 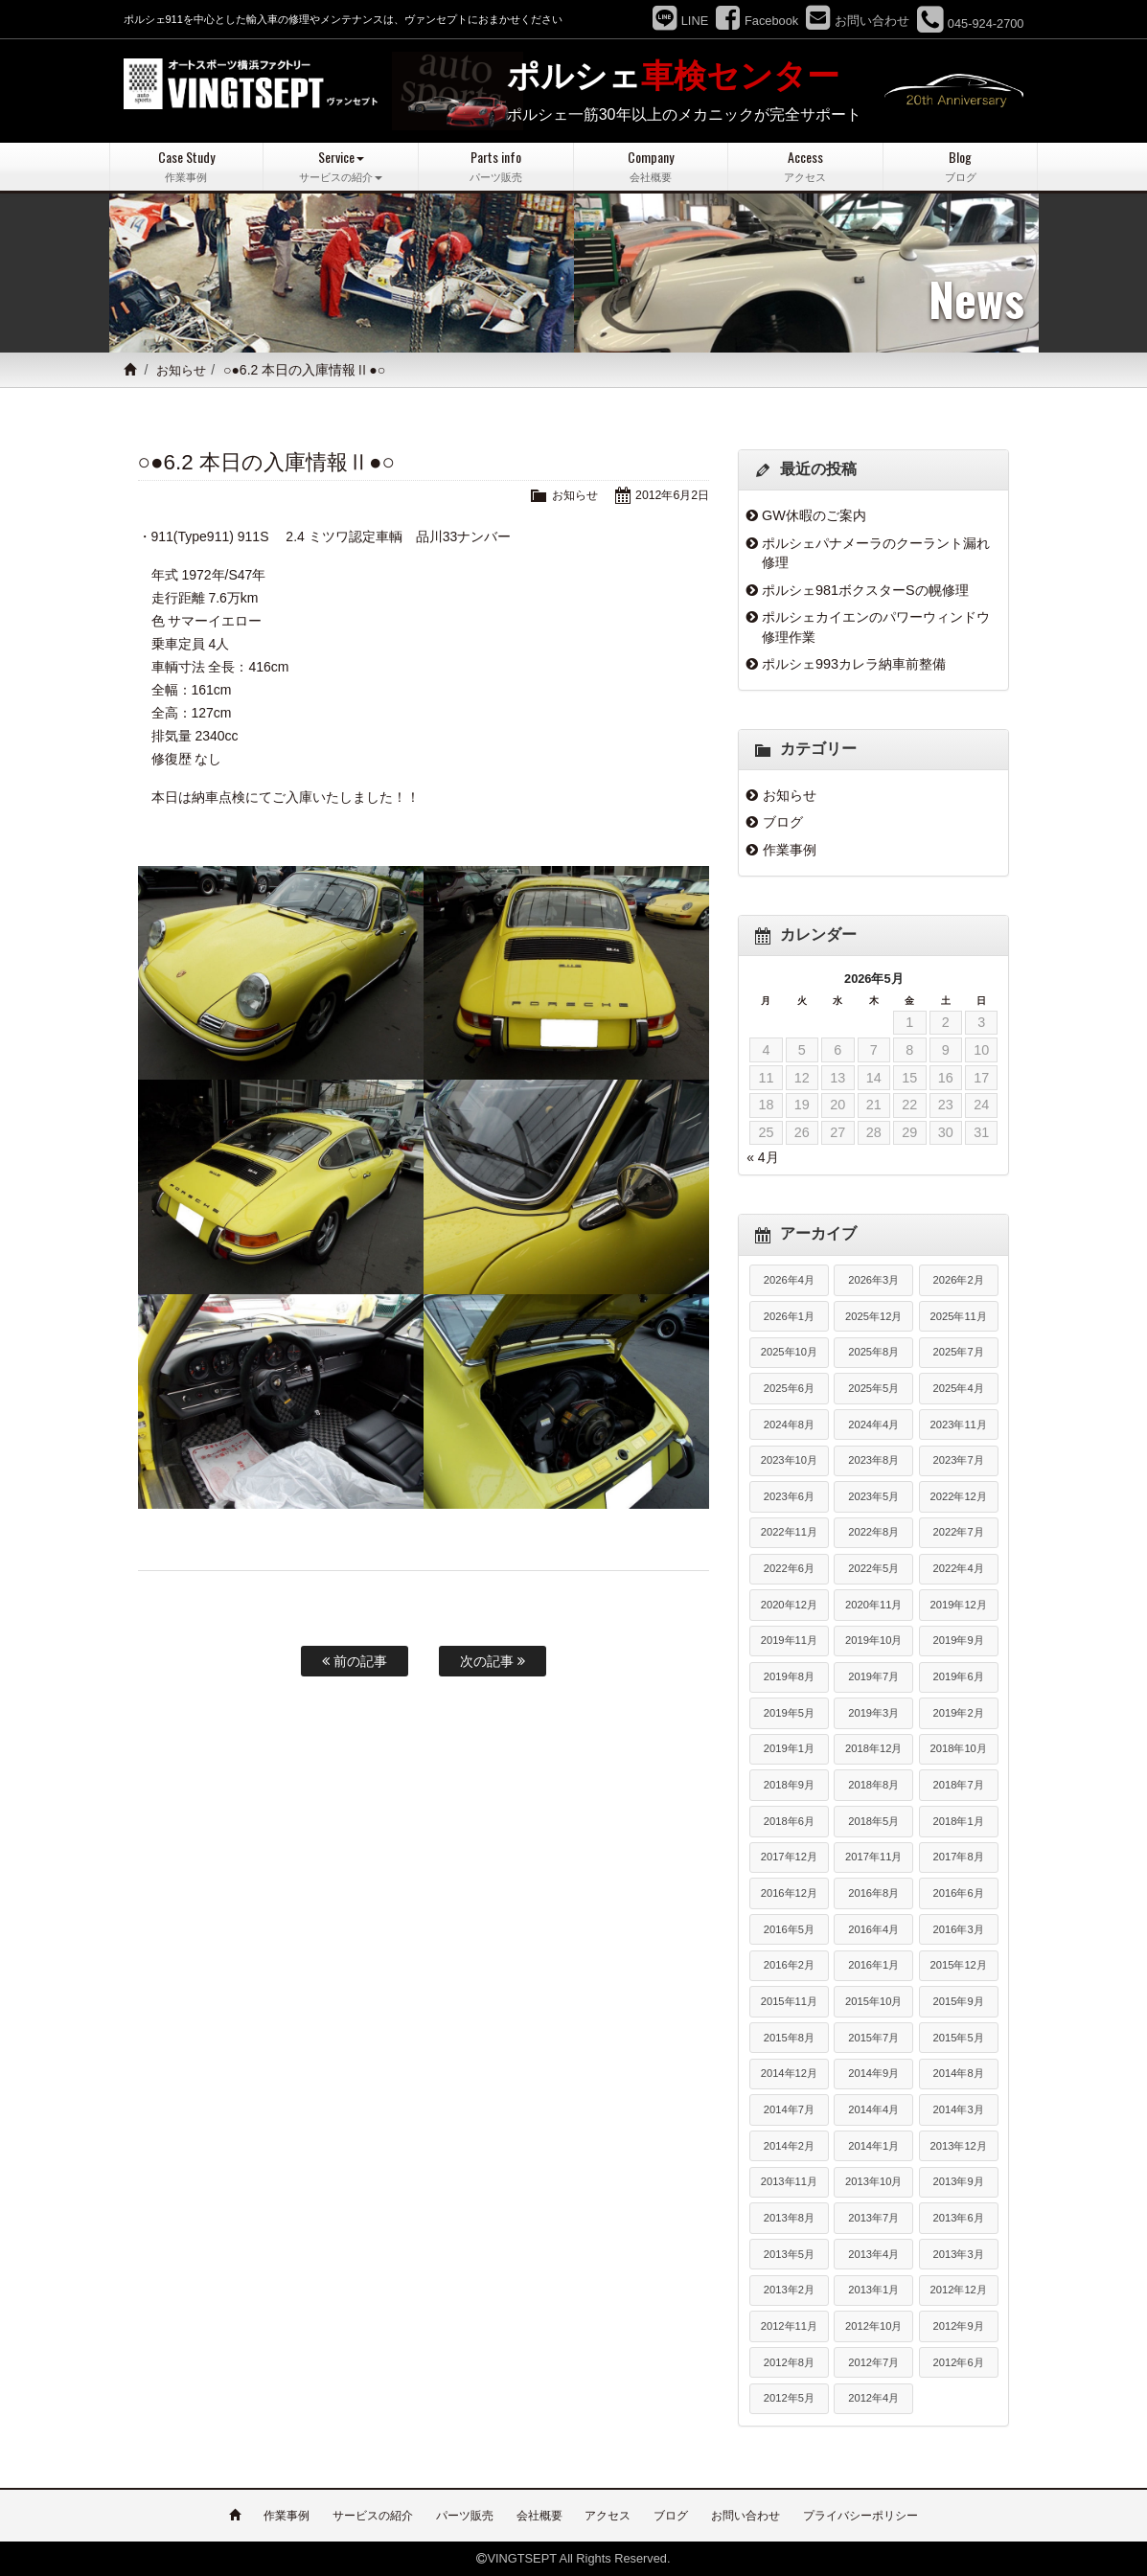 What do you see at coordinates (789, 1351) in the screenshot?
I see `2025年10月` at bounding box center [789, 1351].